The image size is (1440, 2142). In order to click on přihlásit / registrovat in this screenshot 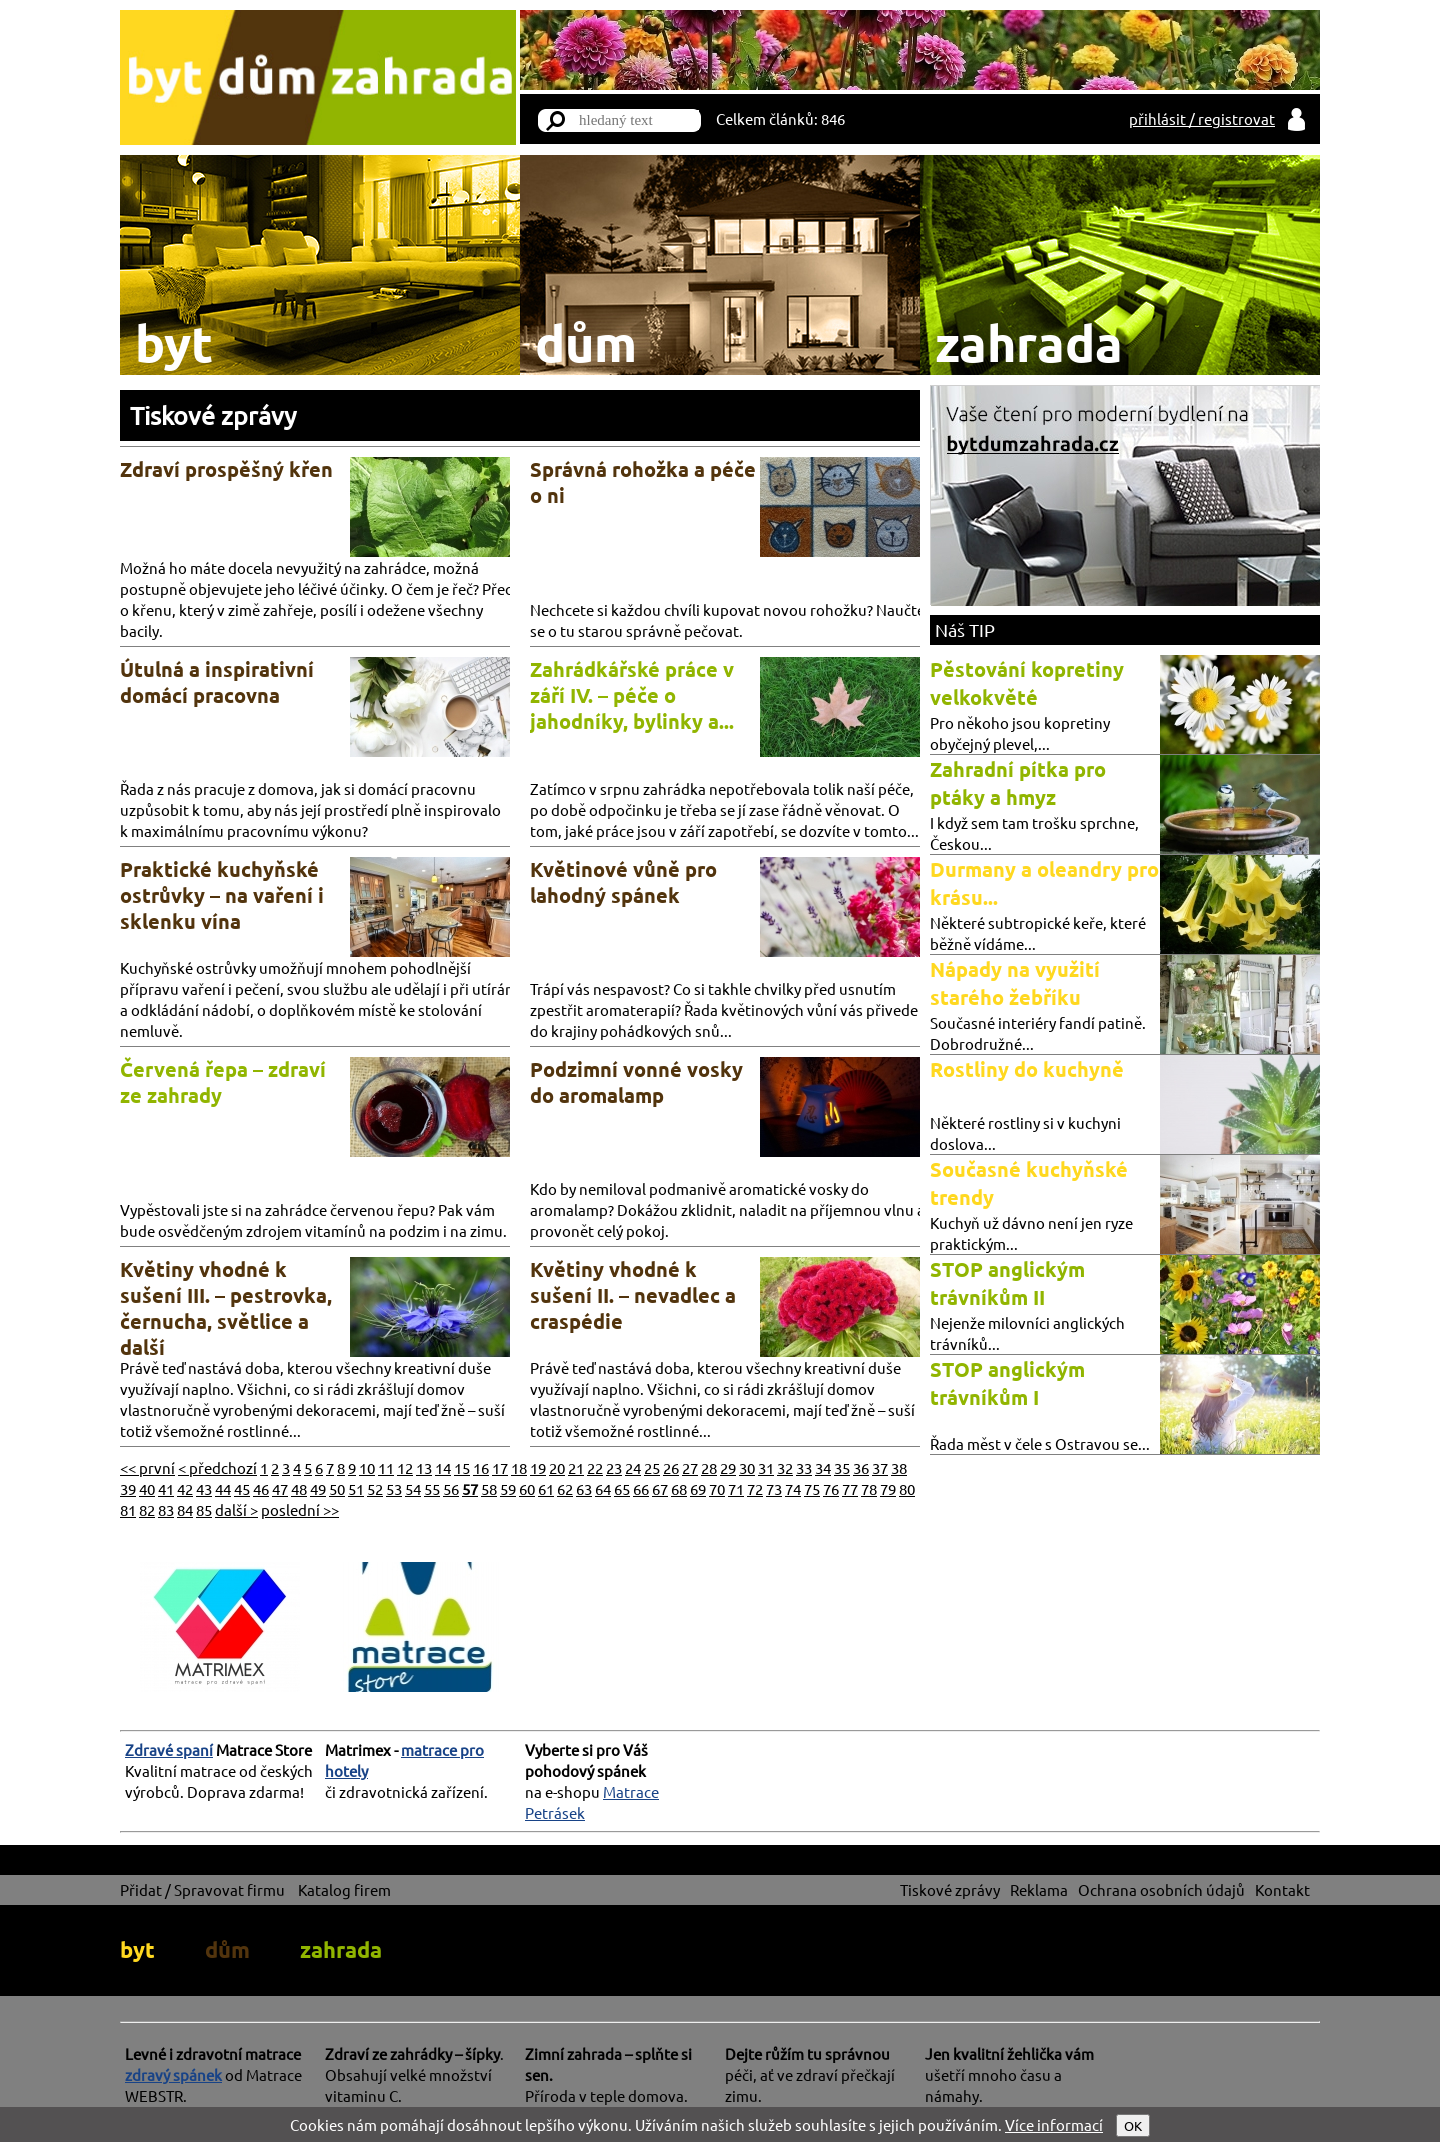, I will do `click(1202, 118)`.